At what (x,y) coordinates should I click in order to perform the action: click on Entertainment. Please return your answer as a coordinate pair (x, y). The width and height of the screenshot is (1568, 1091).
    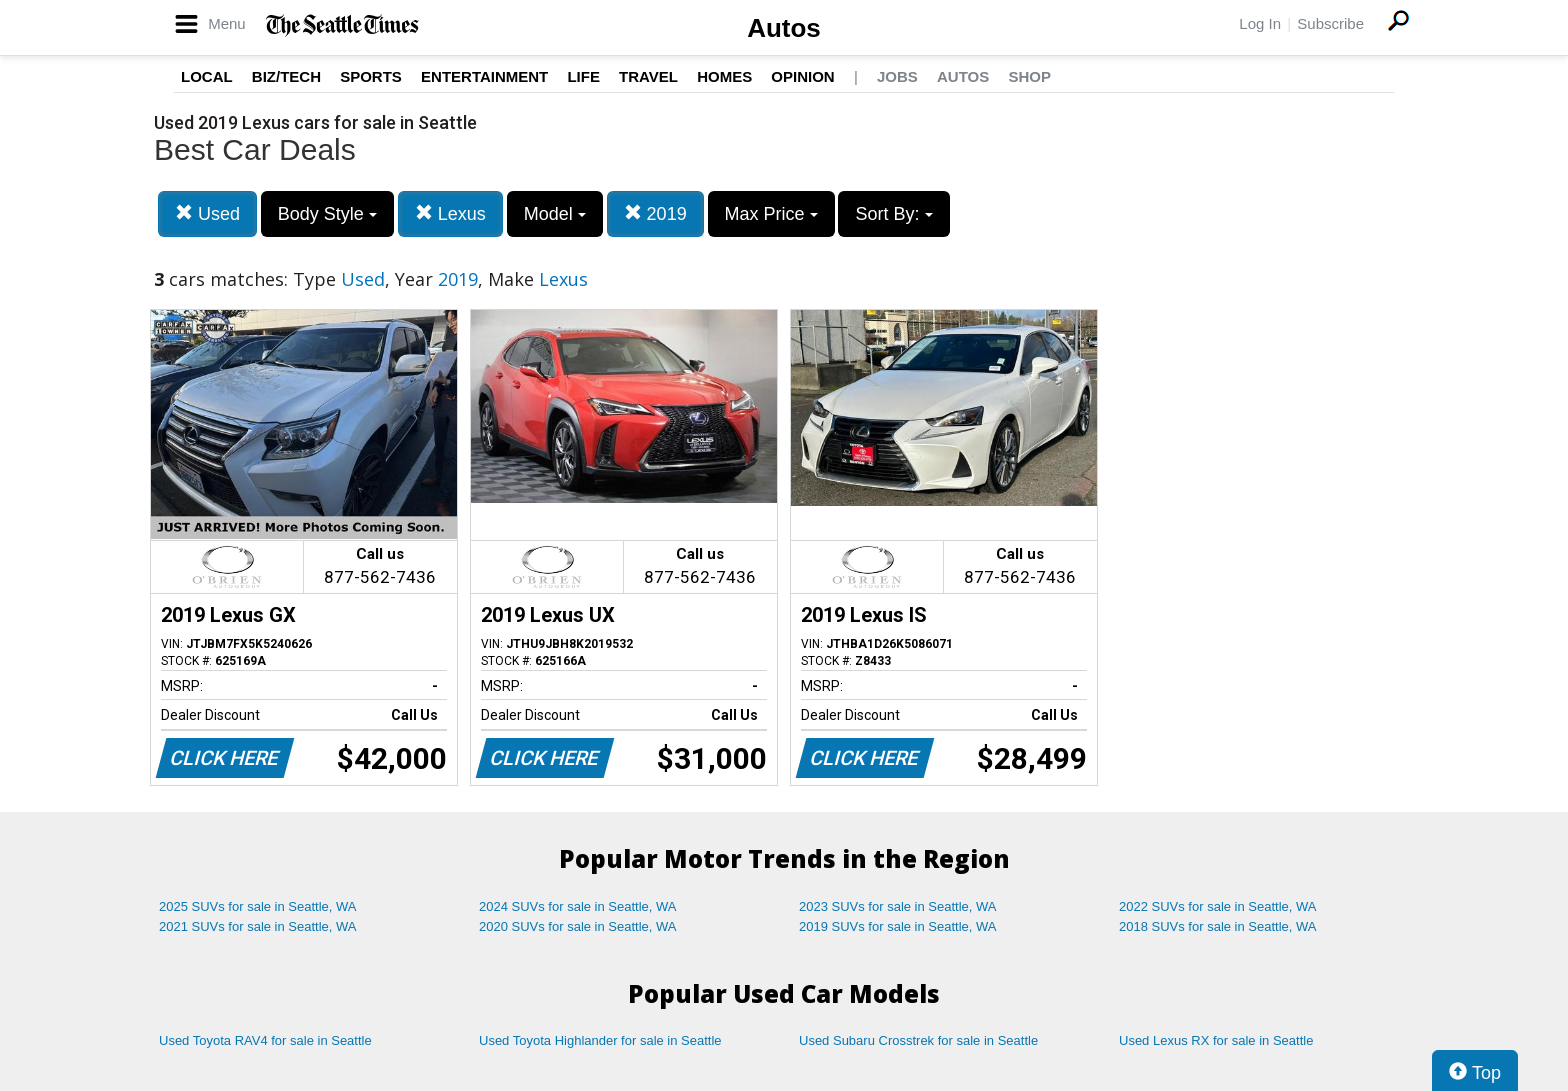
    Looking at the image, I should click on (484, 76).